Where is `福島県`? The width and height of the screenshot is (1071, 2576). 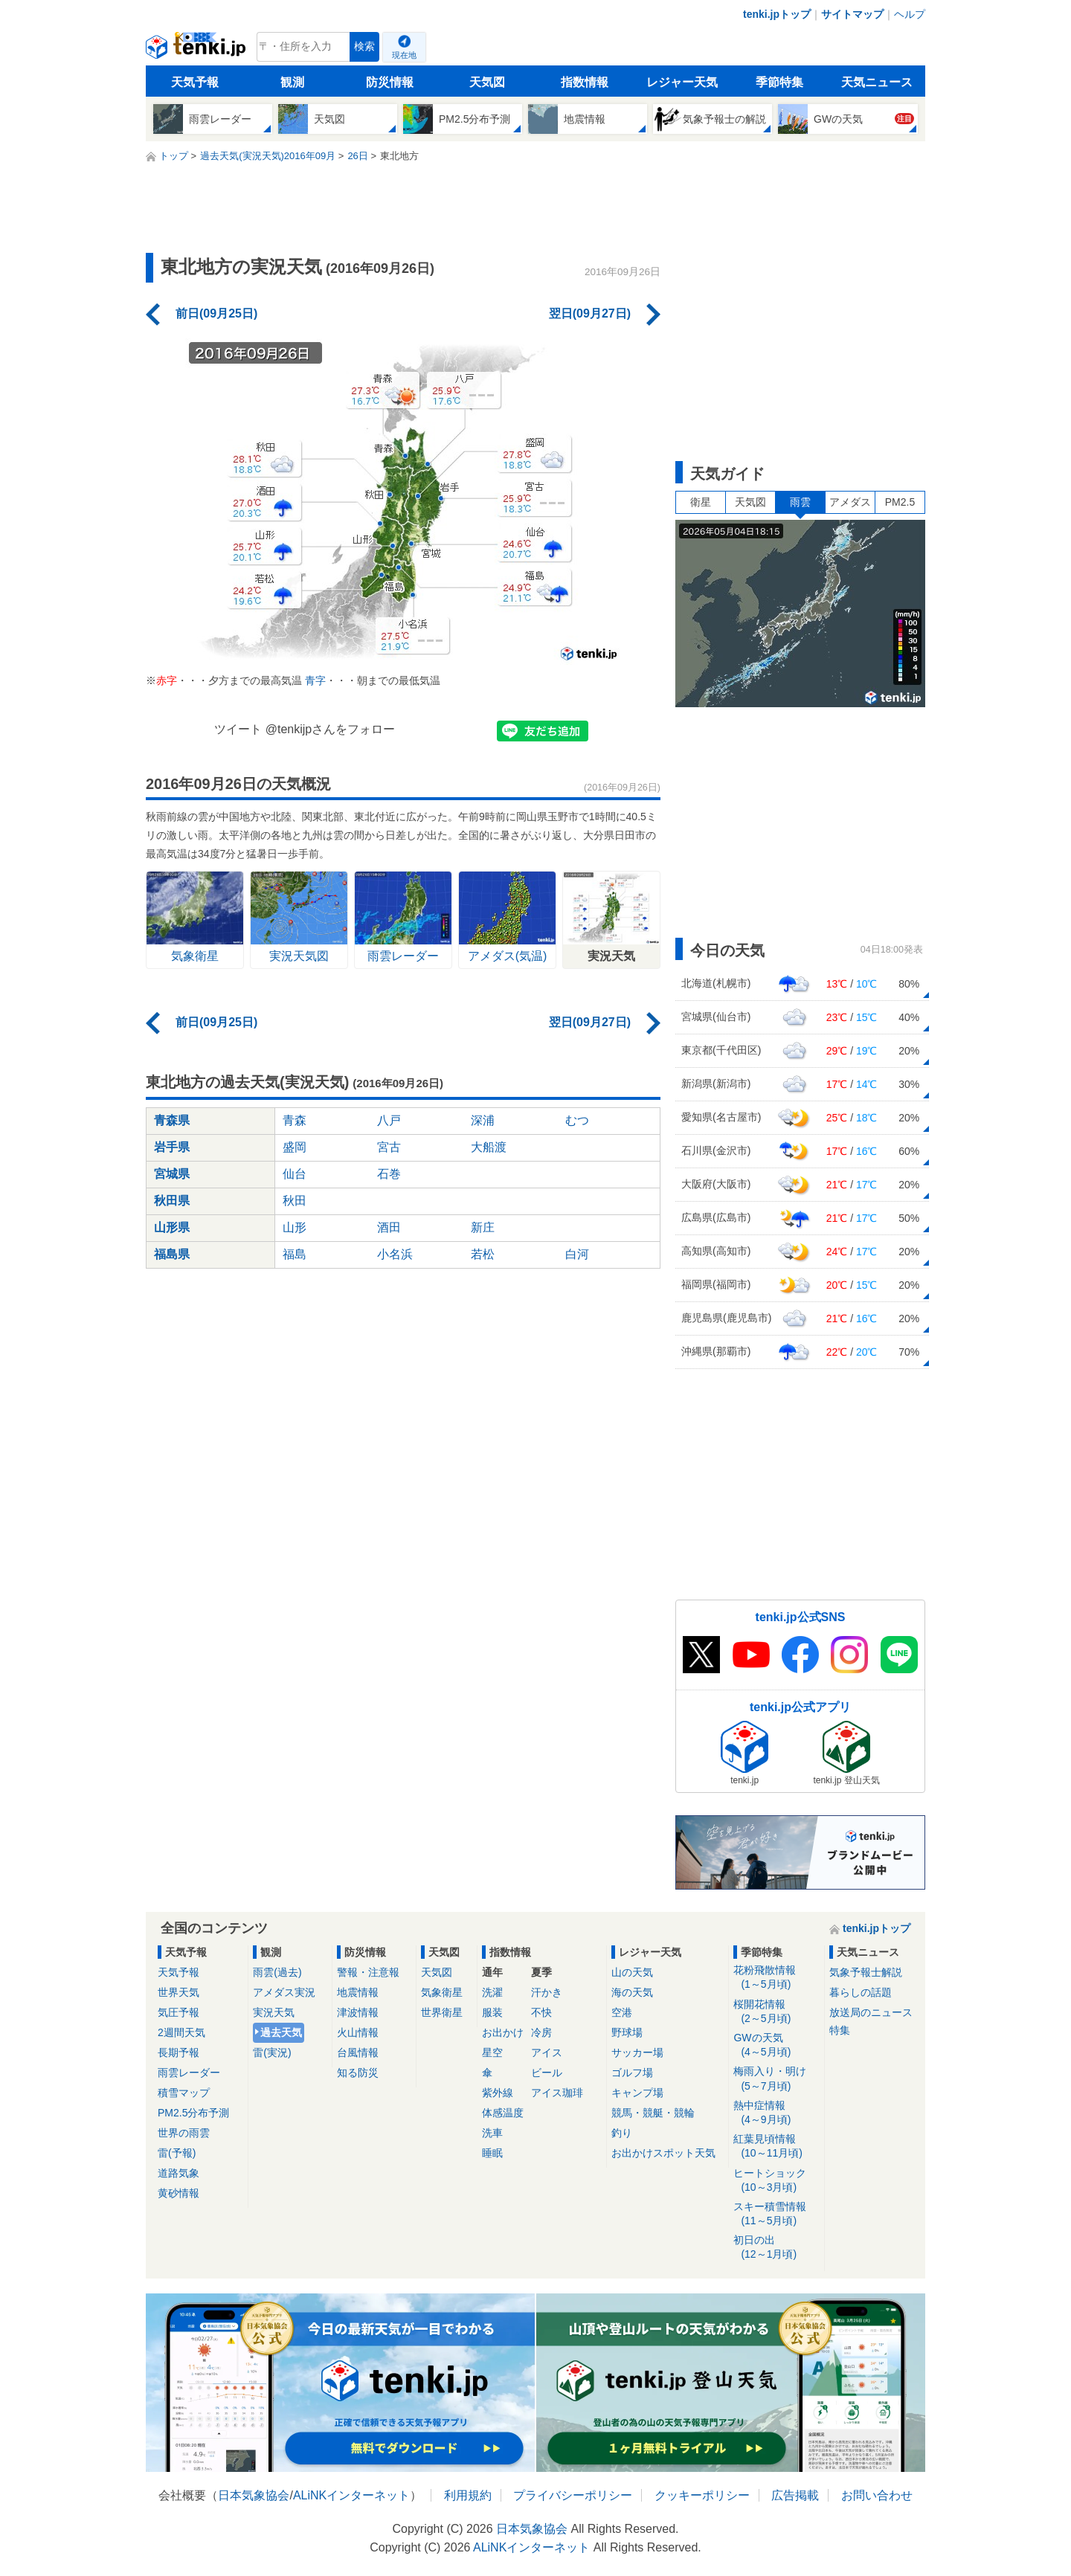 福島県 is located at coordinates (172, 1254).